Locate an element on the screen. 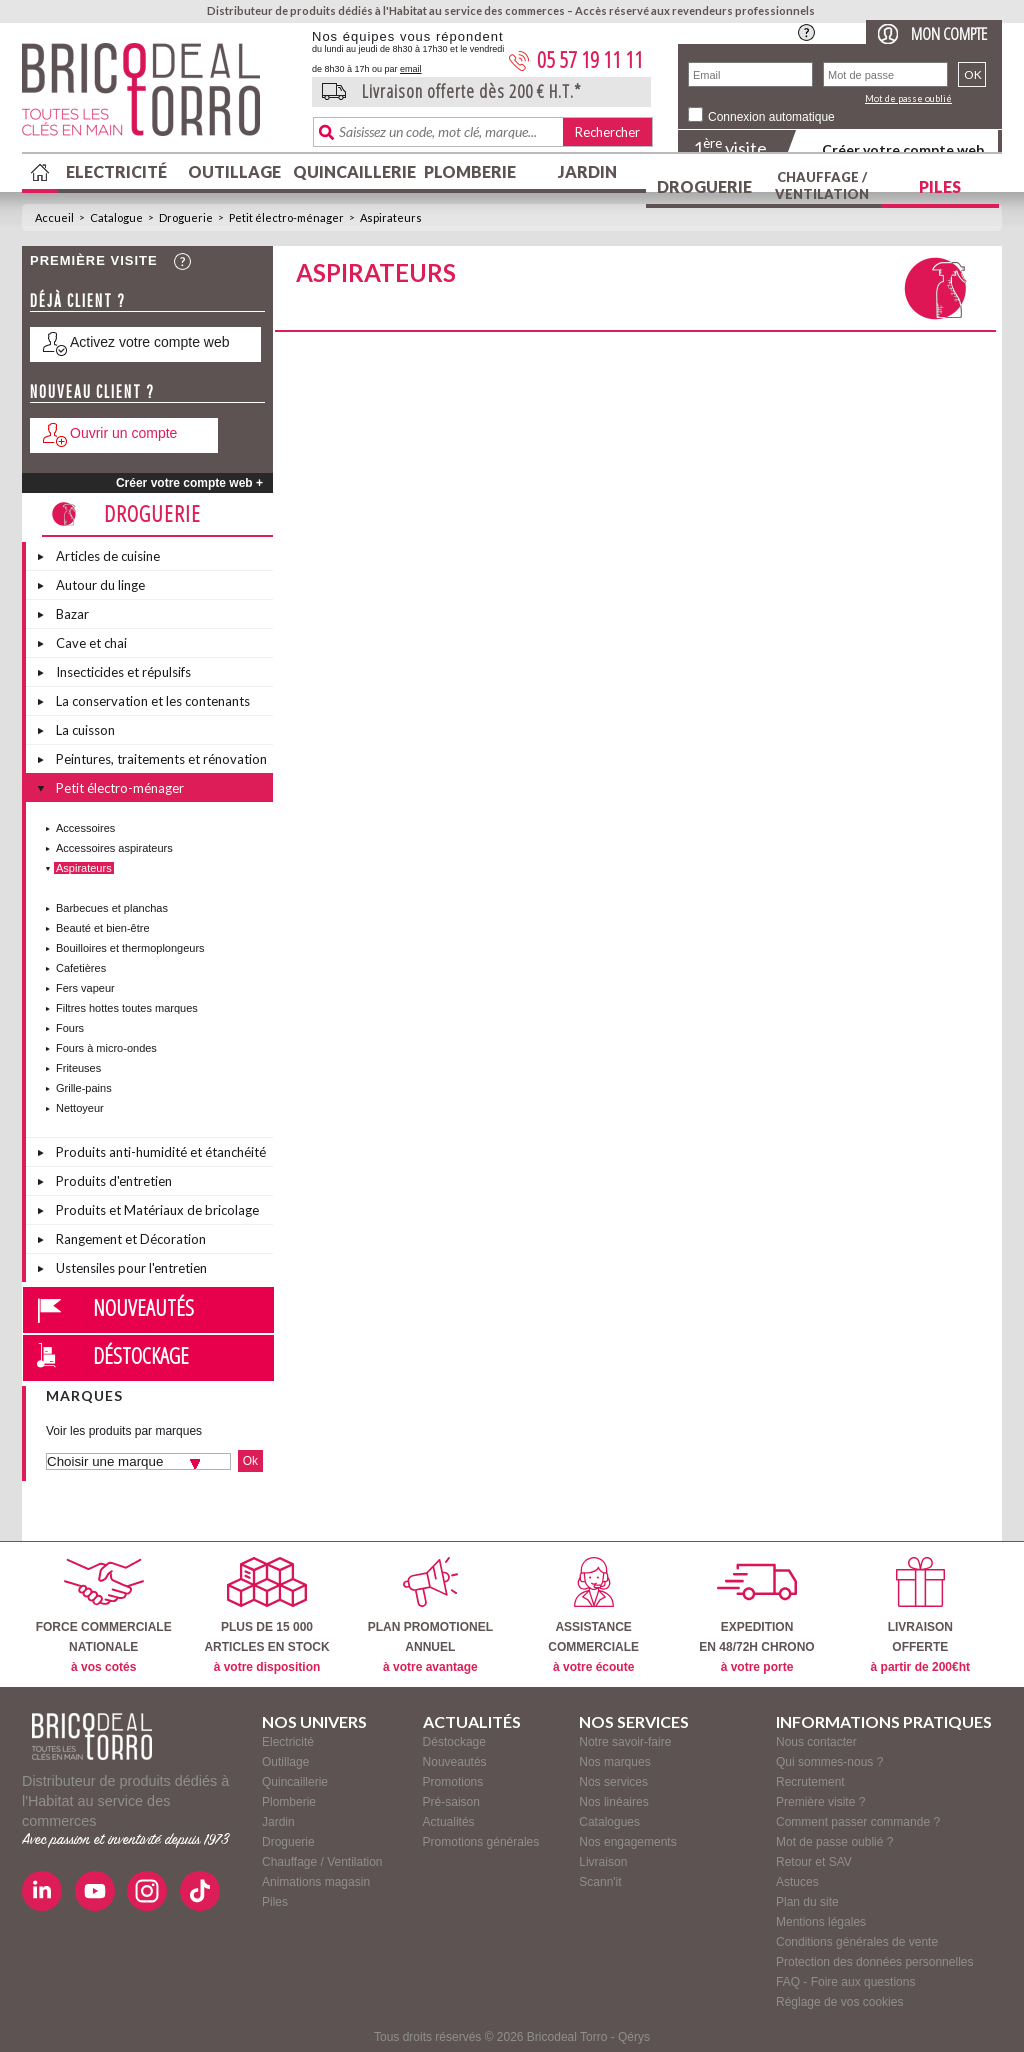 The height and width of the screenshot is (2052, 1024). Accessoires is located at coordinates (85, 828).